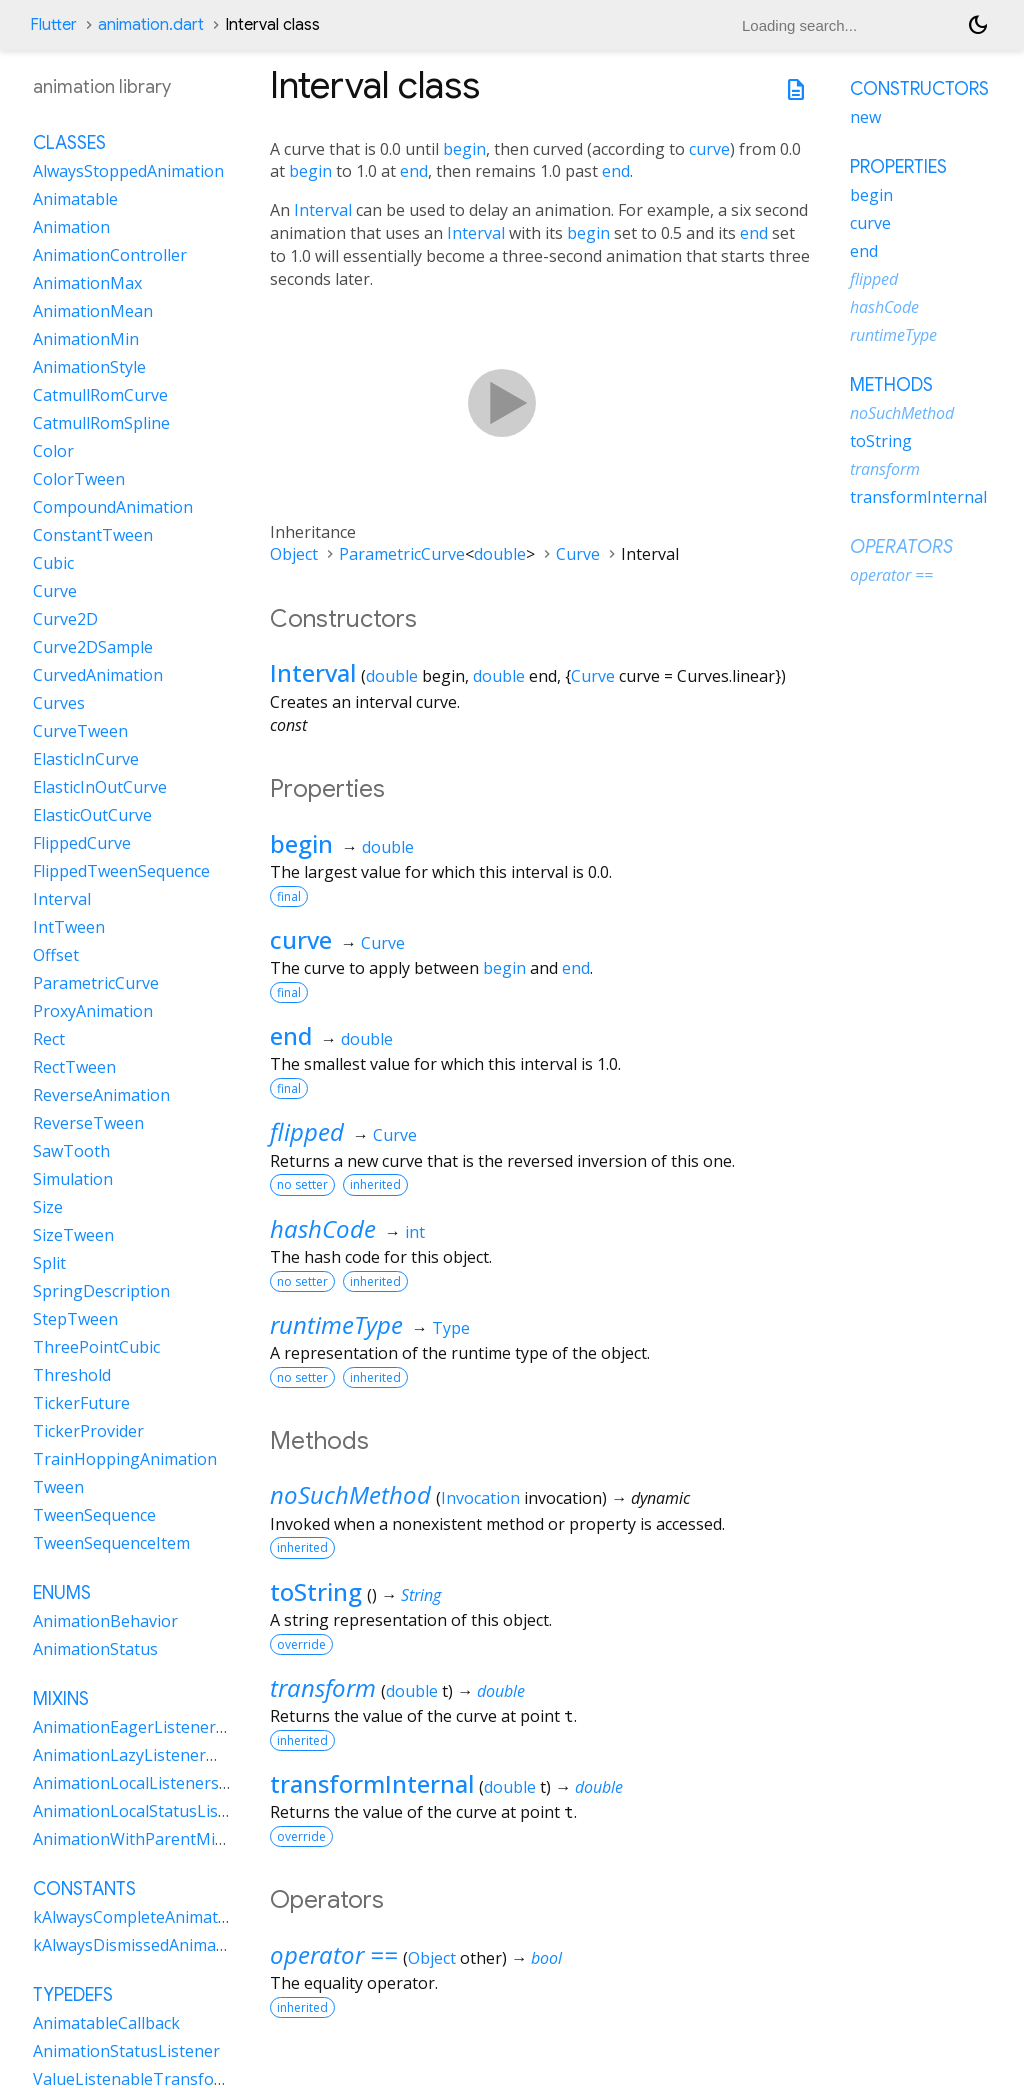 Image resolution: width=1024 pixels, height=2088 pixels. I want to click on double, so click(500, 554).